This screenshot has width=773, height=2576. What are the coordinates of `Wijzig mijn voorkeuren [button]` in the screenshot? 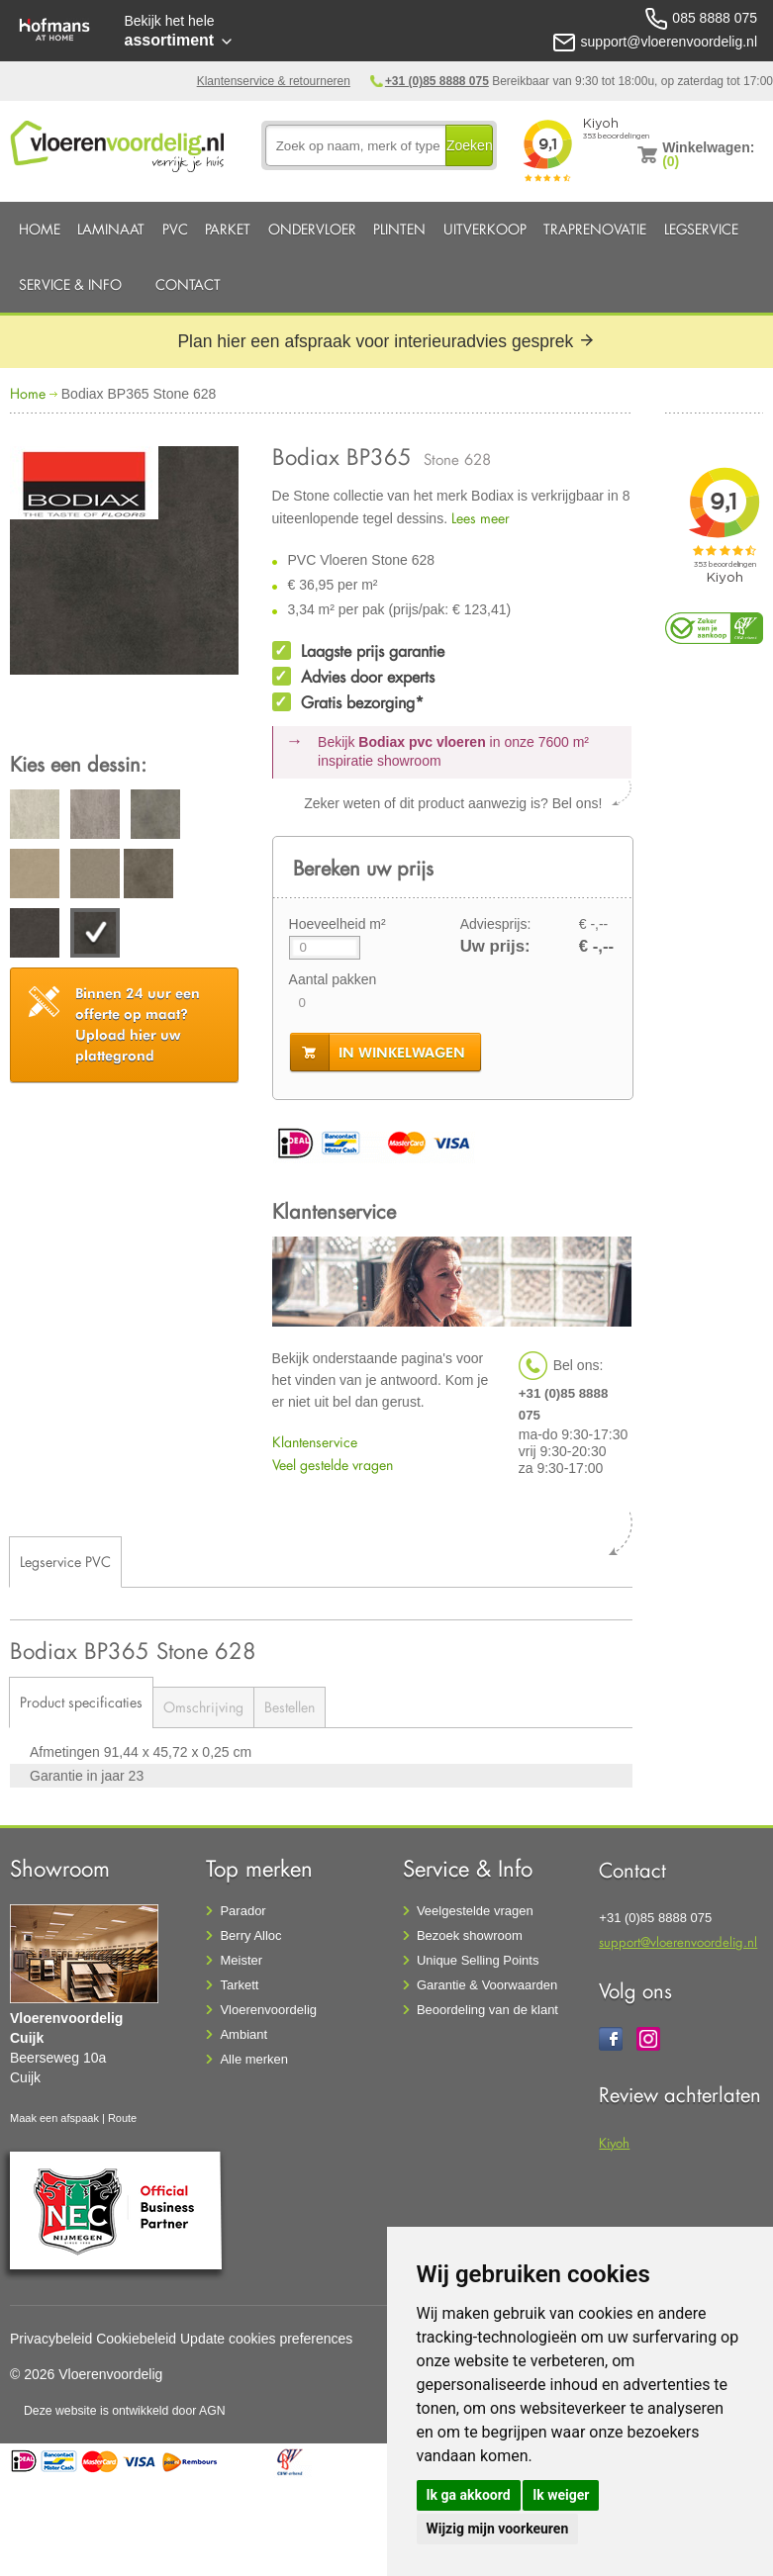 It's located at (498, 2528).